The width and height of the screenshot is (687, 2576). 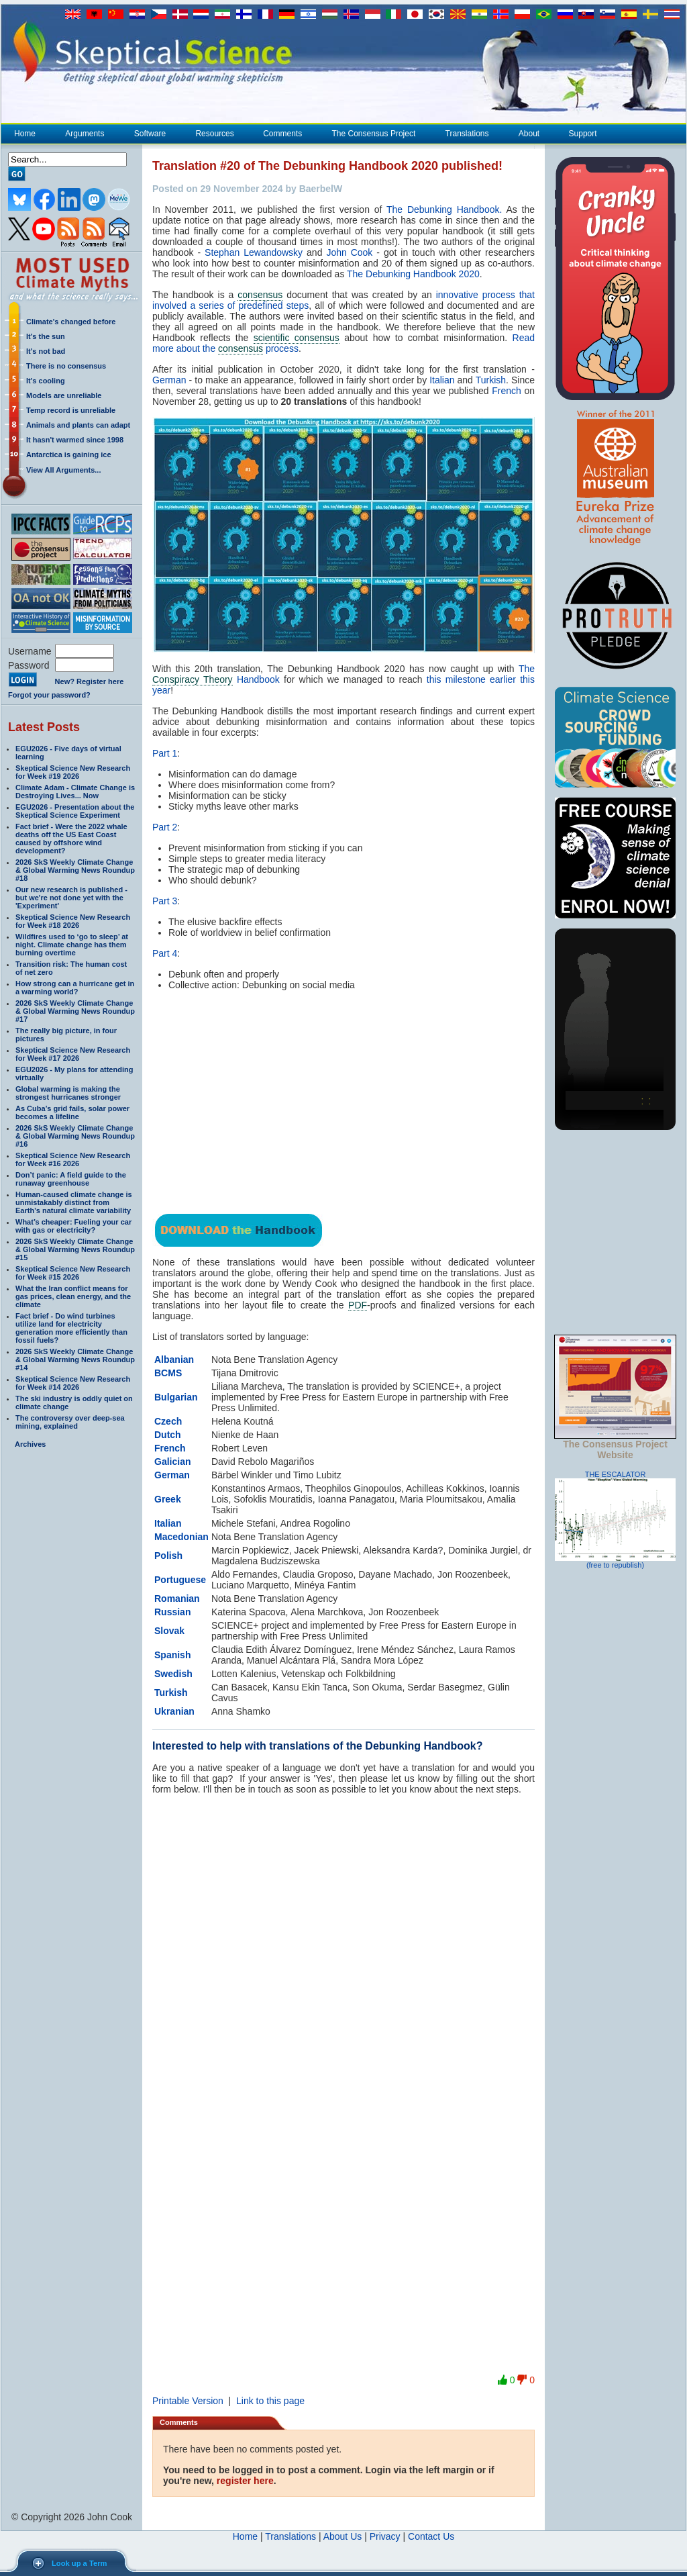 I want to click on It's cooling, so click(x=45, y=381).